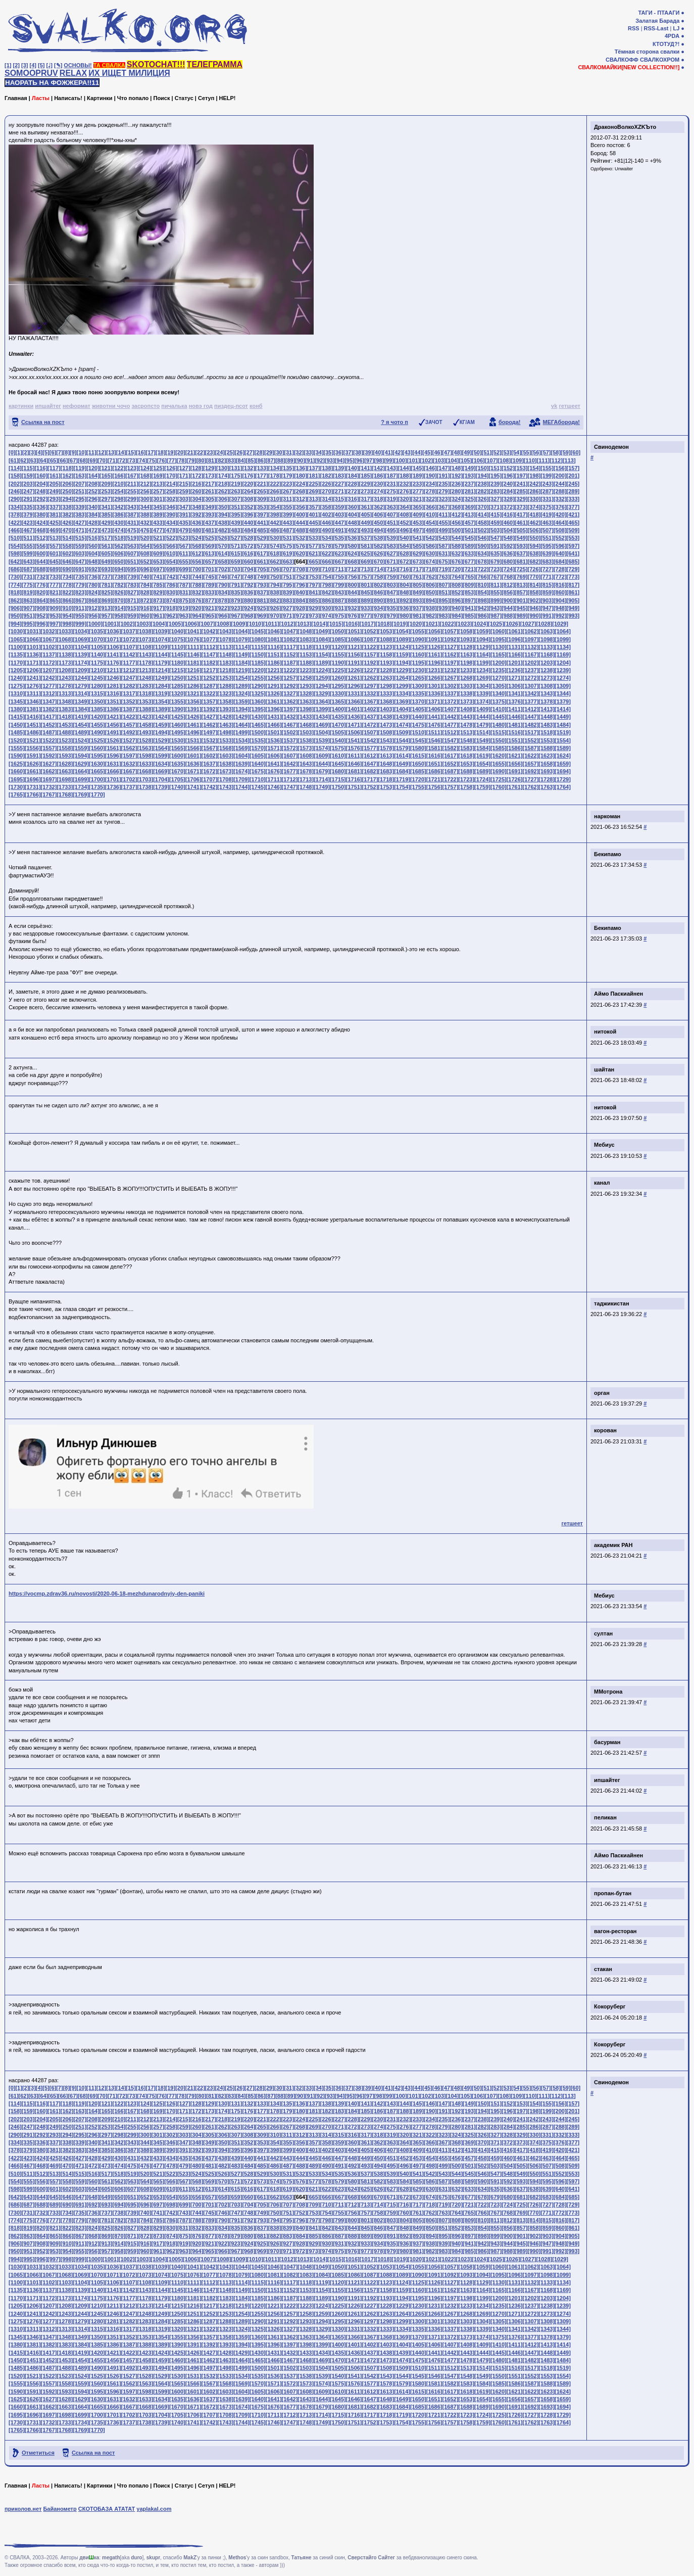  Describe the element at coordinates (119, 514) in the screenshot. I see `[386]` at that location.